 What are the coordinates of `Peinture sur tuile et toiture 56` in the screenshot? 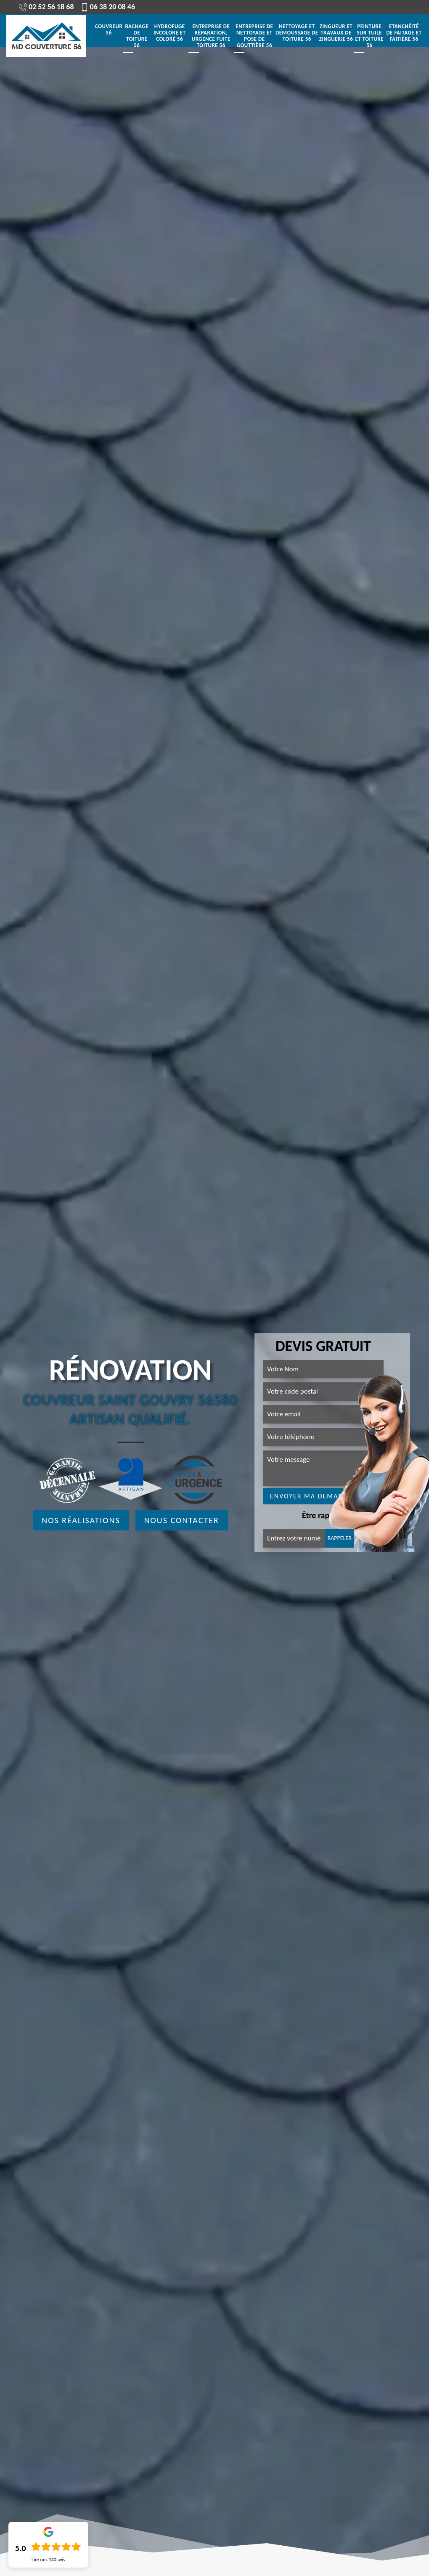 It's located at (369, 36).